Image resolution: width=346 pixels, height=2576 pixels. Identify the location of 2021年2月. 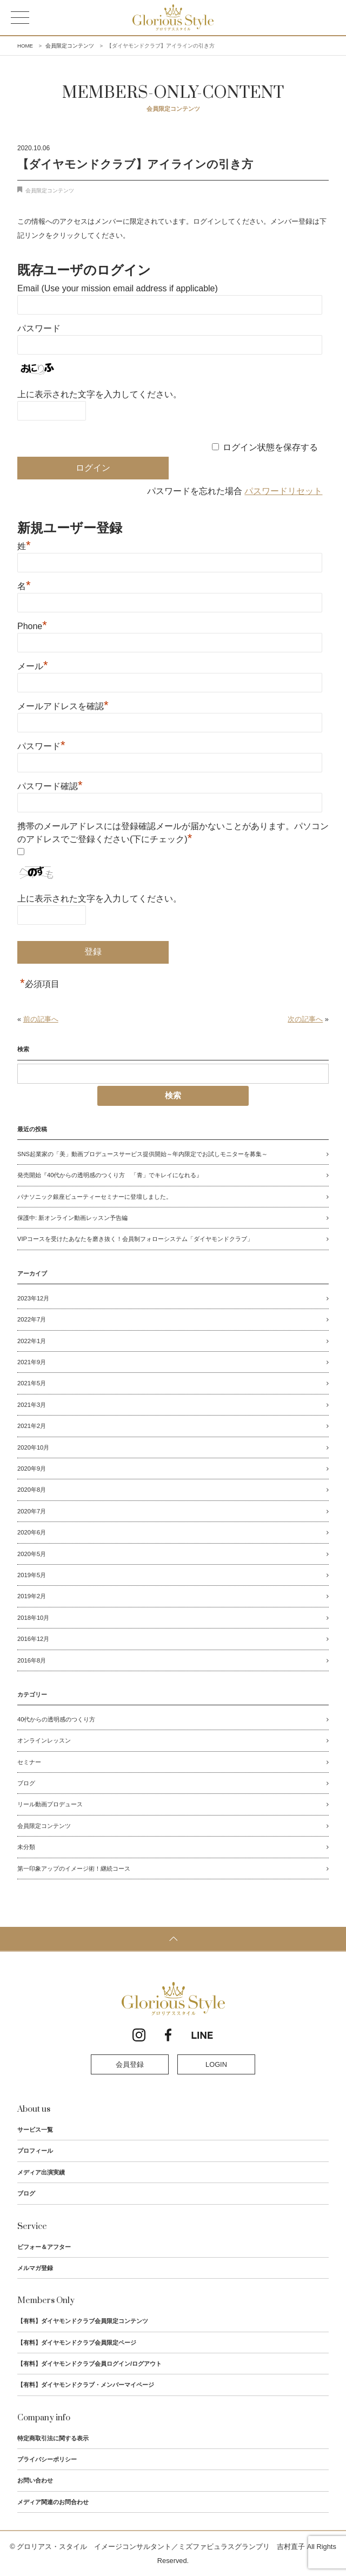
(31, 1426).